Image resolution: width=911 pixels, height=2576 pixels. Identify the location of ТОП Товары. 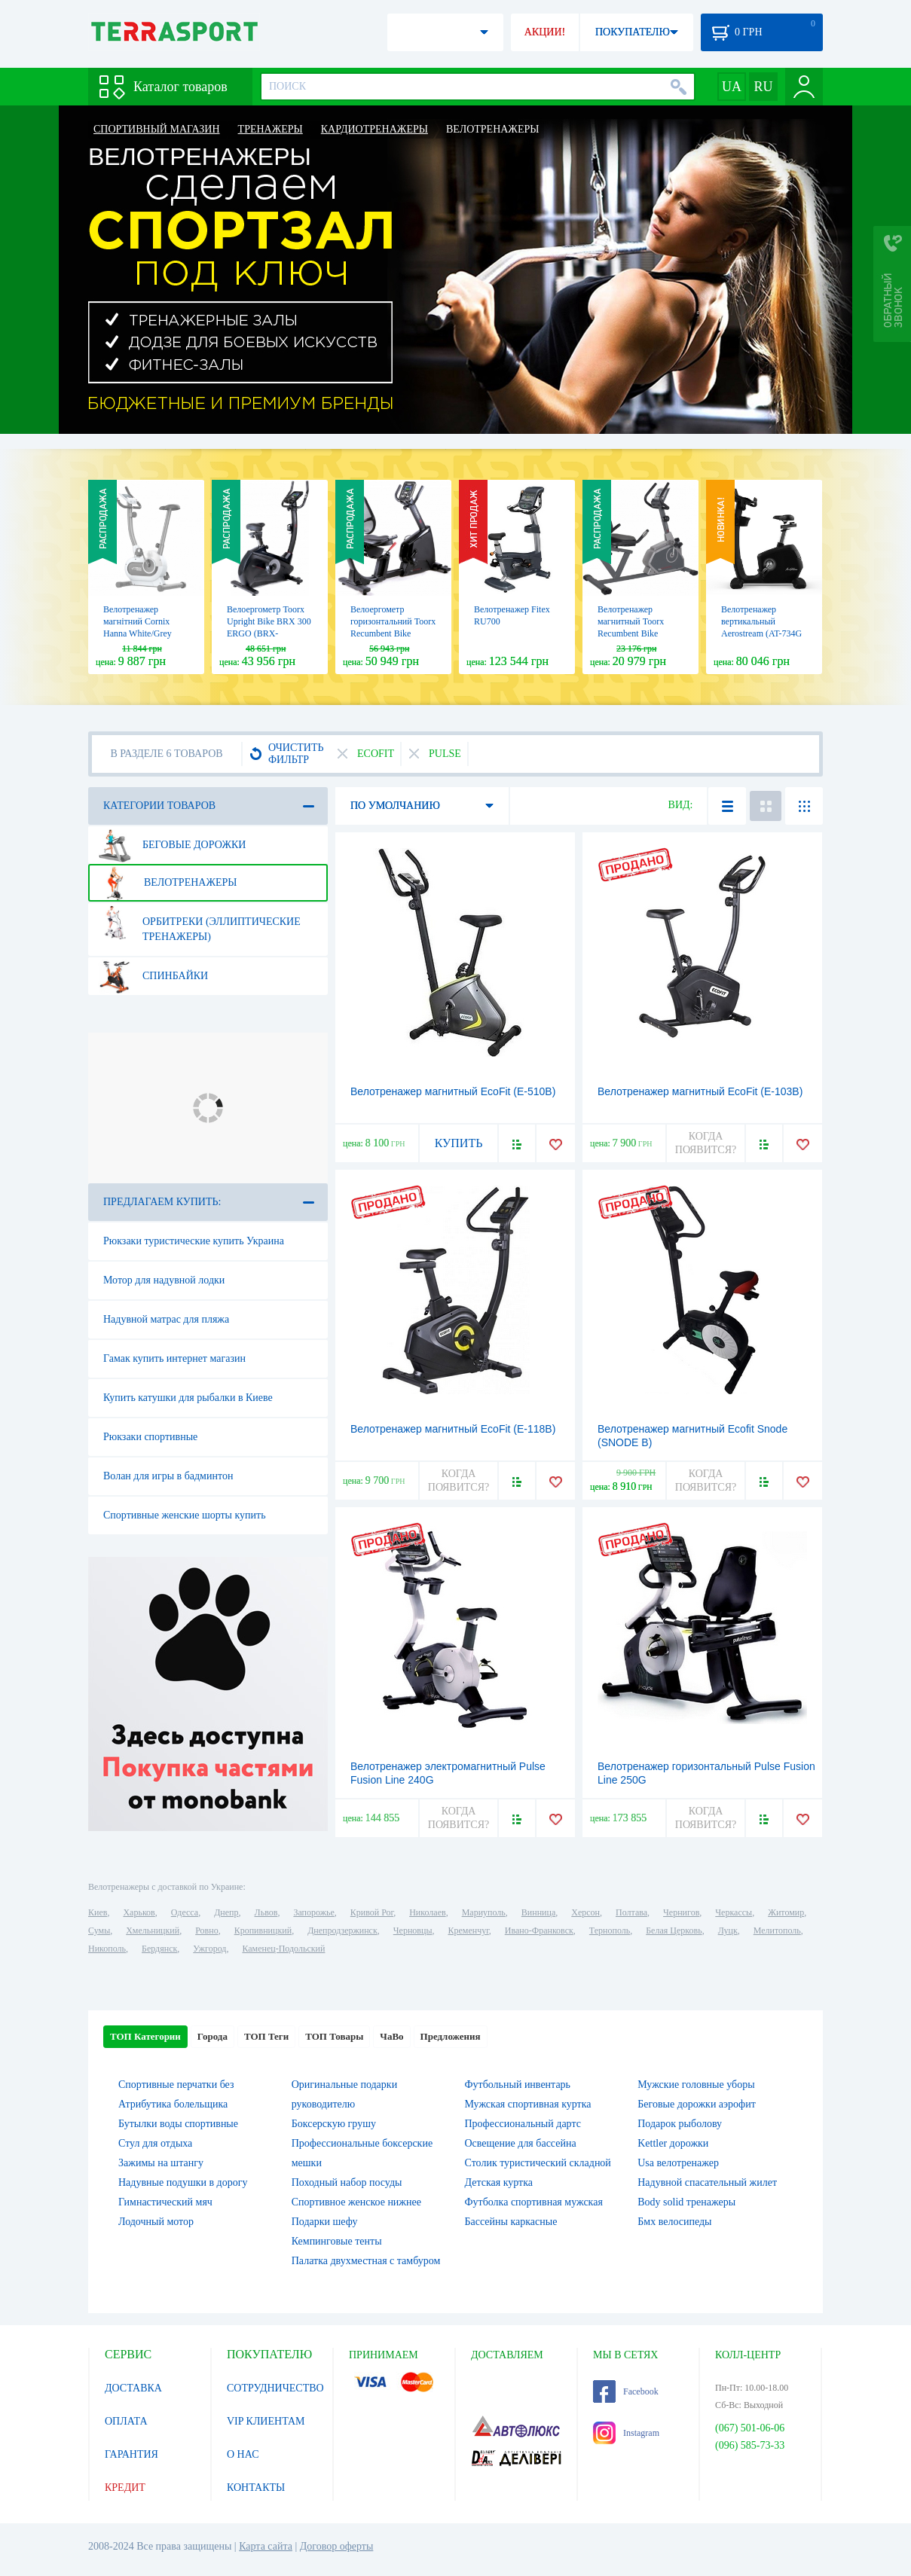
(334, 2036).